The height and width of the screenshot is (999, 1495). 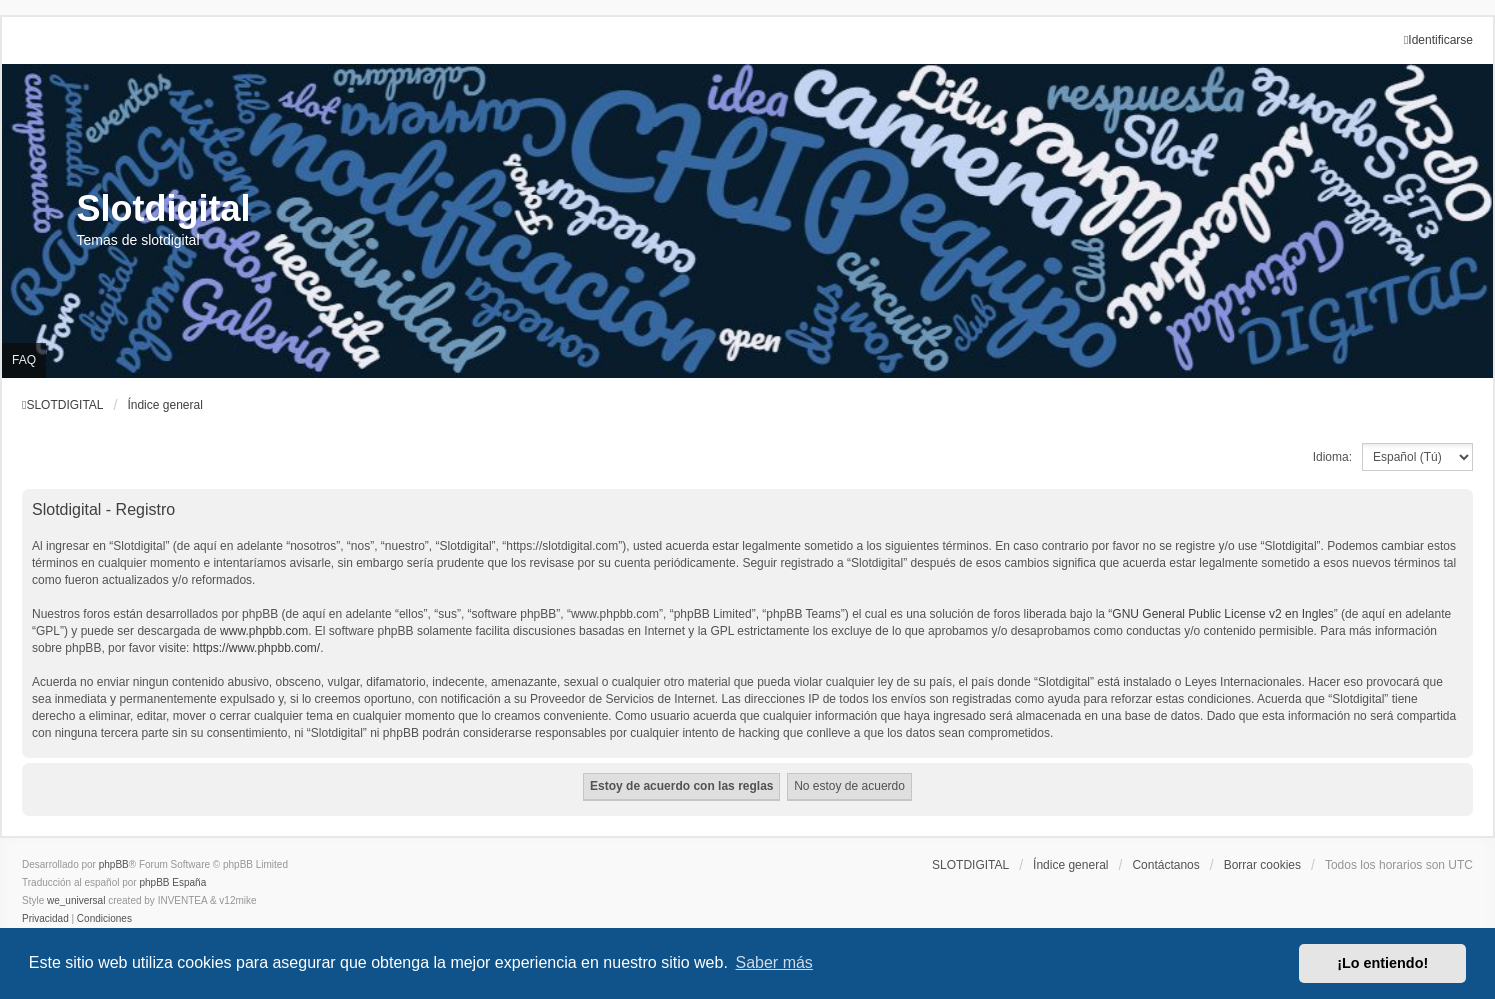 I want to click on ¡Lo entiendo! [button], so click(x=1382, y=963).